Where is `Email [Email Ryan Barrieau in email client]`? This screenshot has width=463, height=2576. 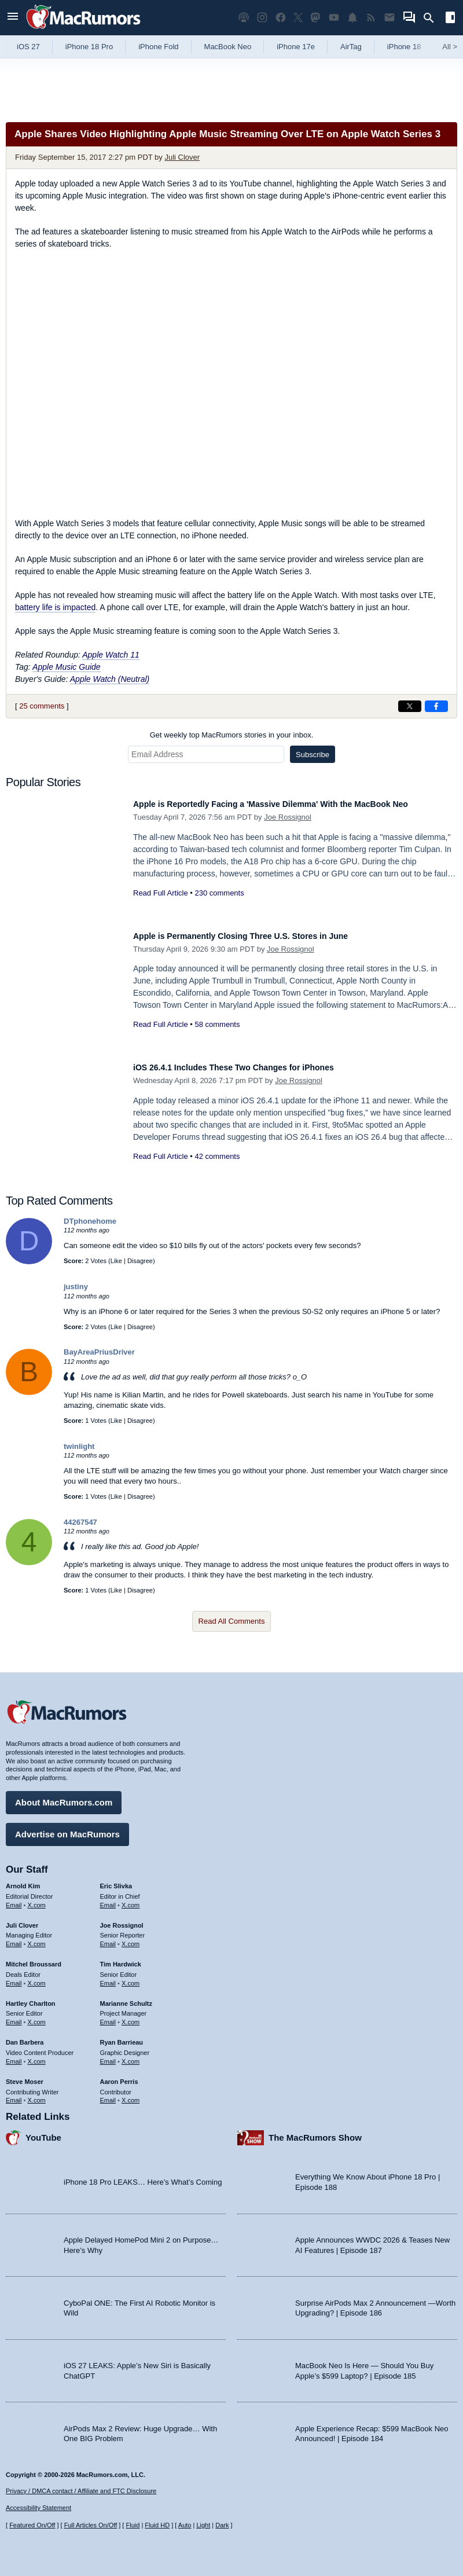 Email [Email Ryan Barrieau in email client] is located at coordinates (108, 2055).